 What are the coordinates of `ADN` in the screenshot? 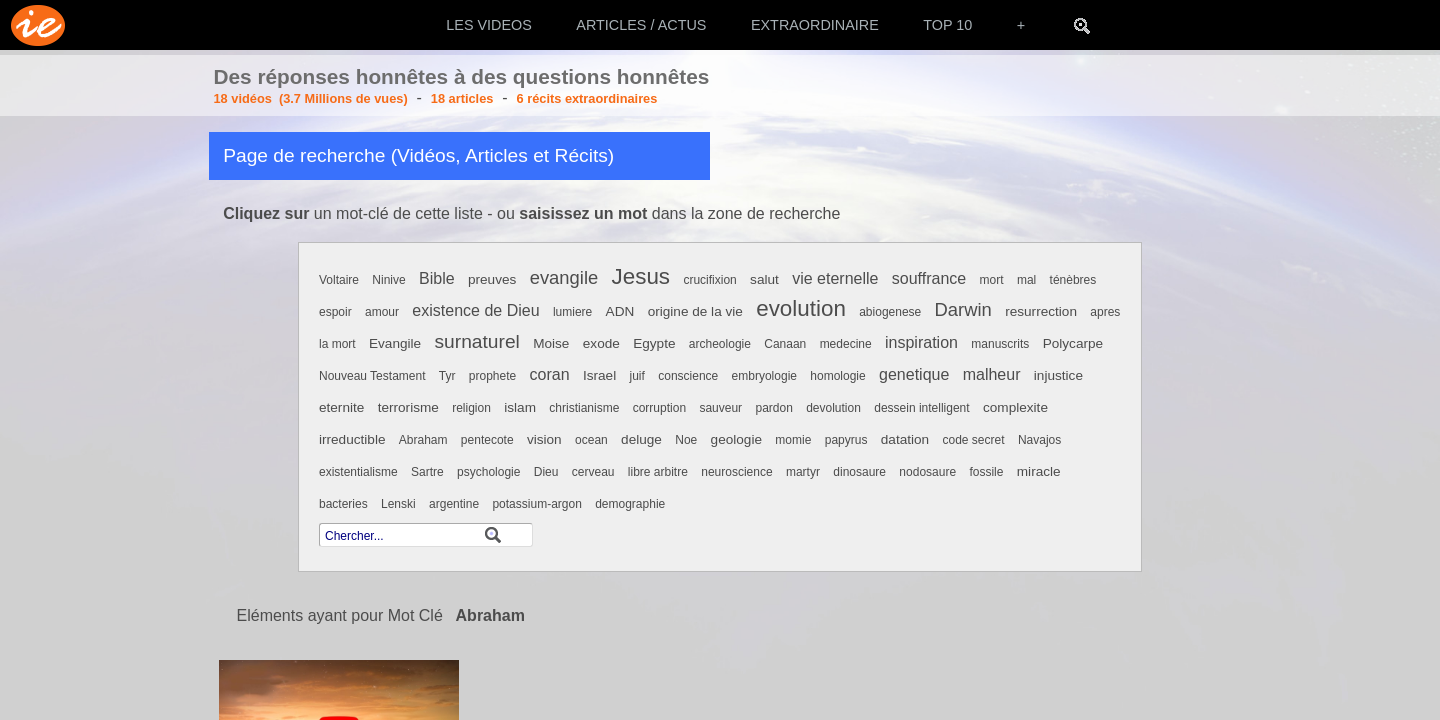 It's located at (620, 311).